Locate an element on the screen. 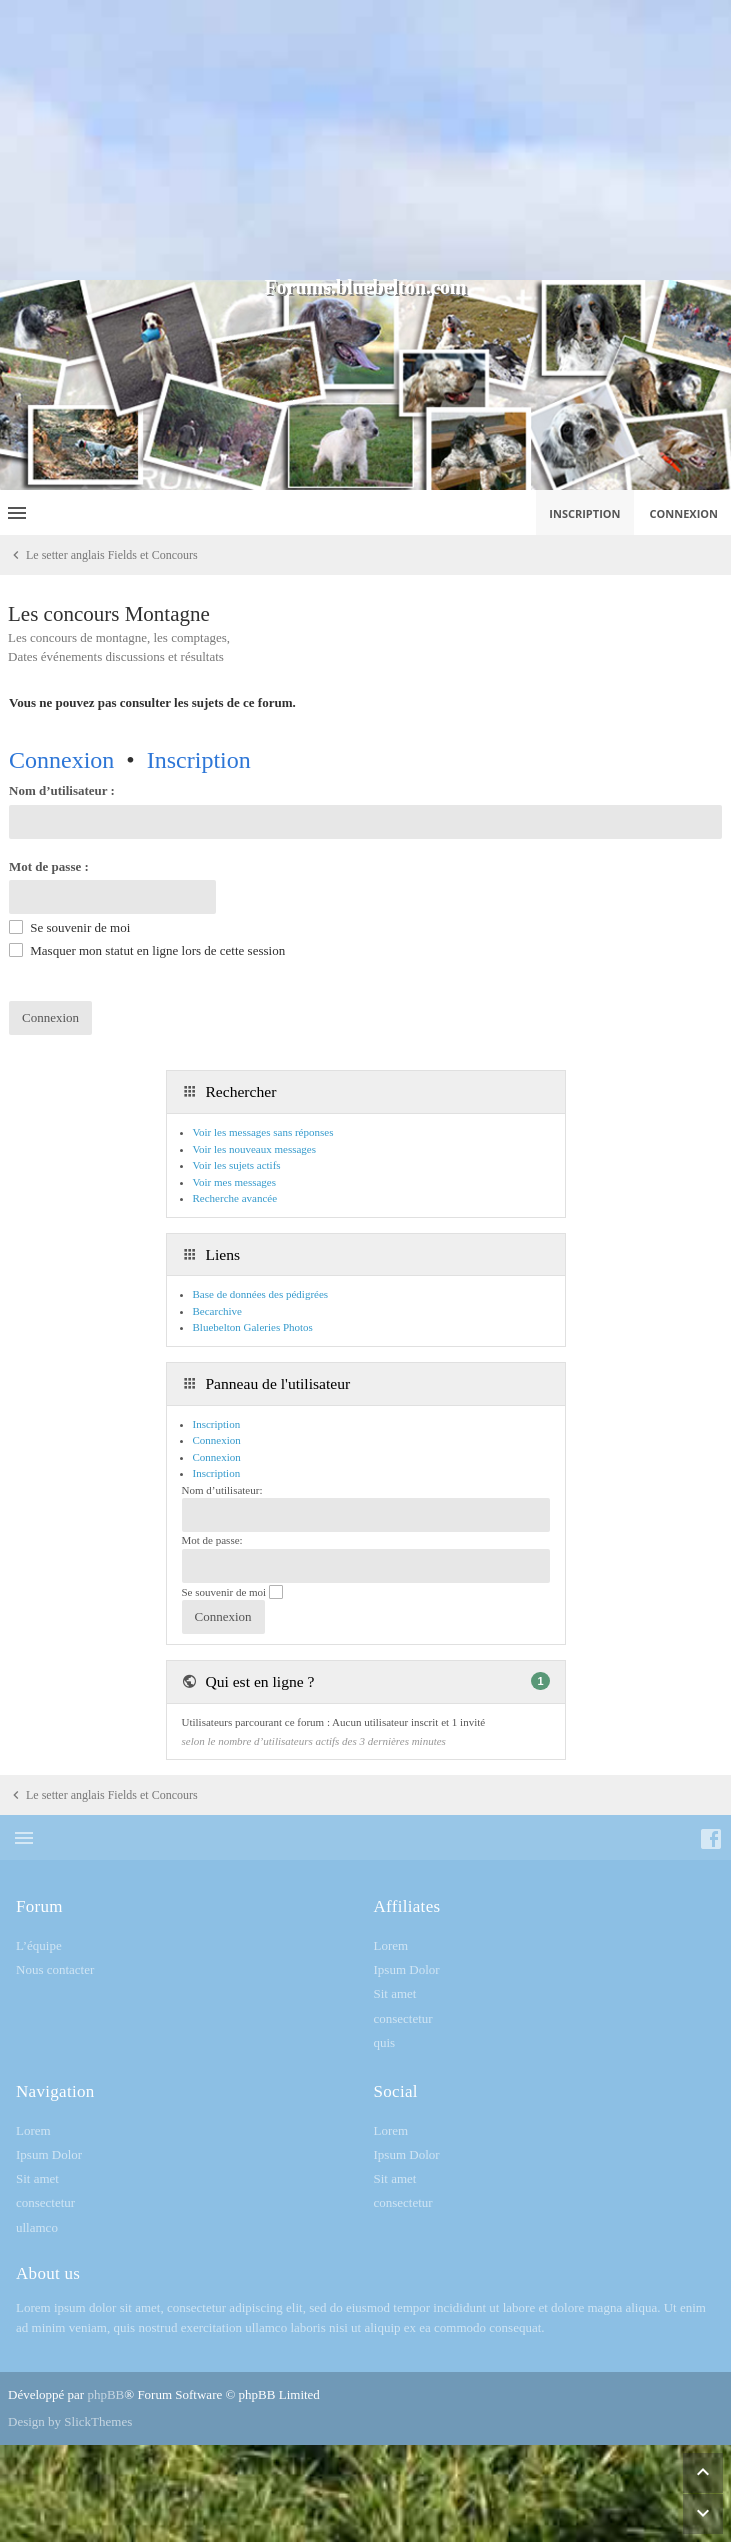 This screenshot has height=2542, width=731. Inscription [menuitem] is located at coordinates (584, 513).